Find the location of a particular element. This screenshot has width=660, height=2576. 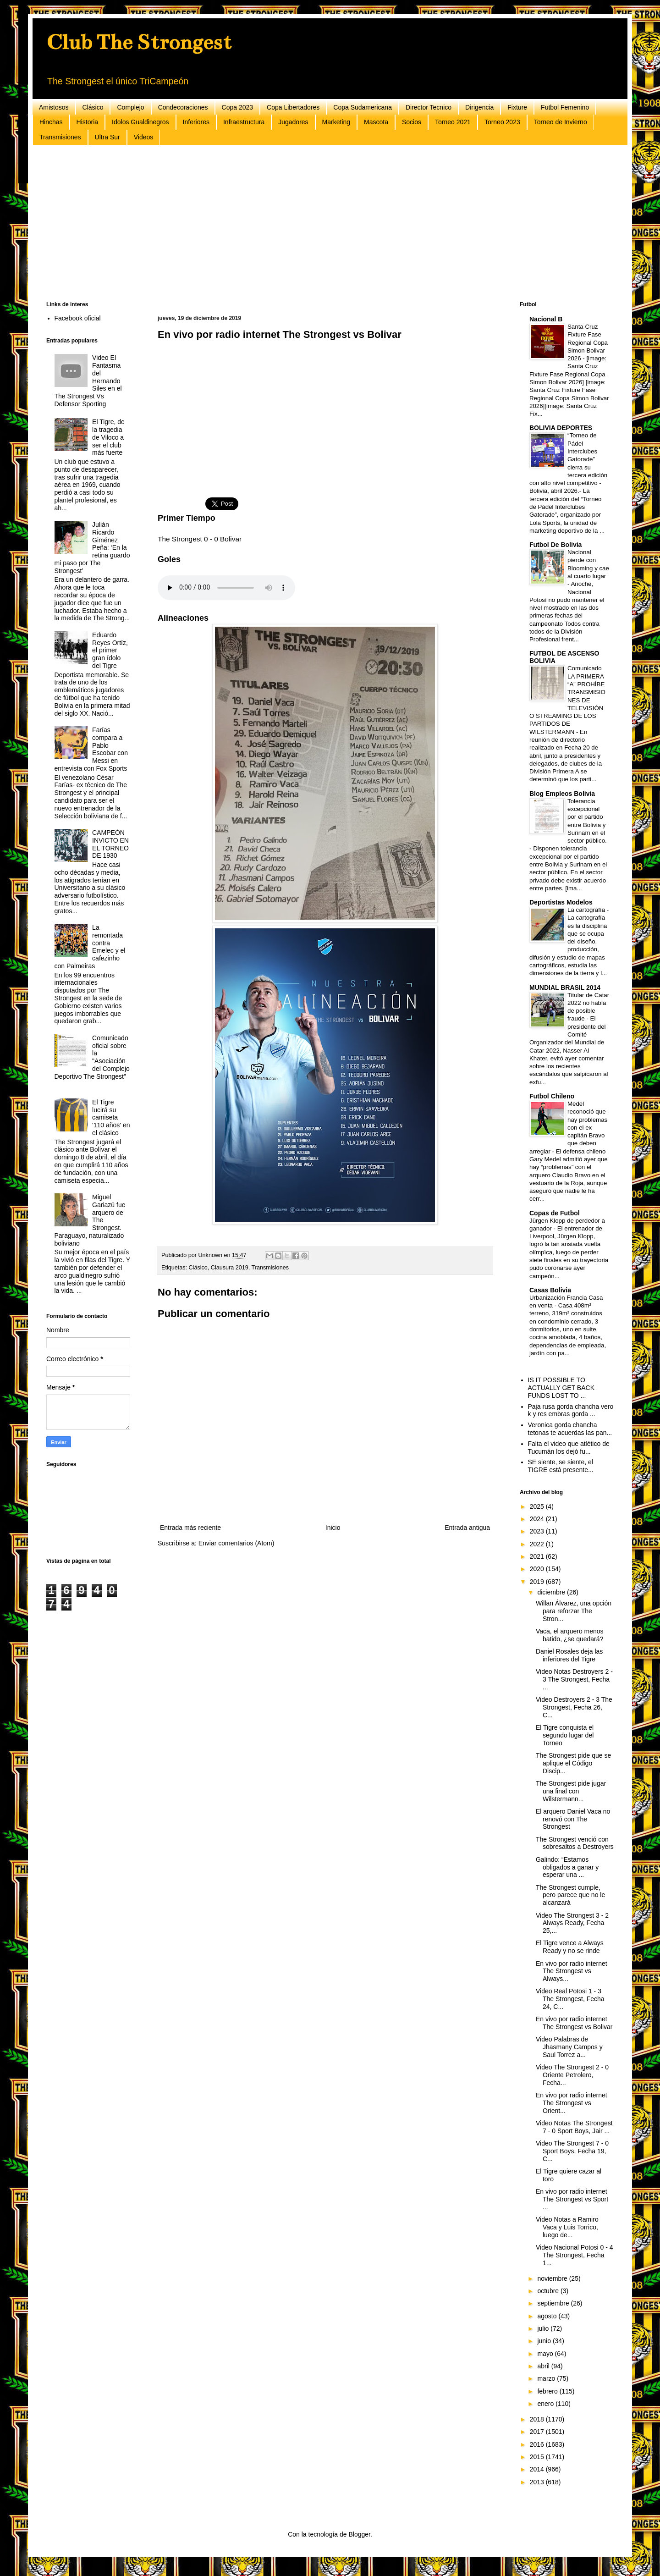

2014 is located at coordinates (538, 2469).